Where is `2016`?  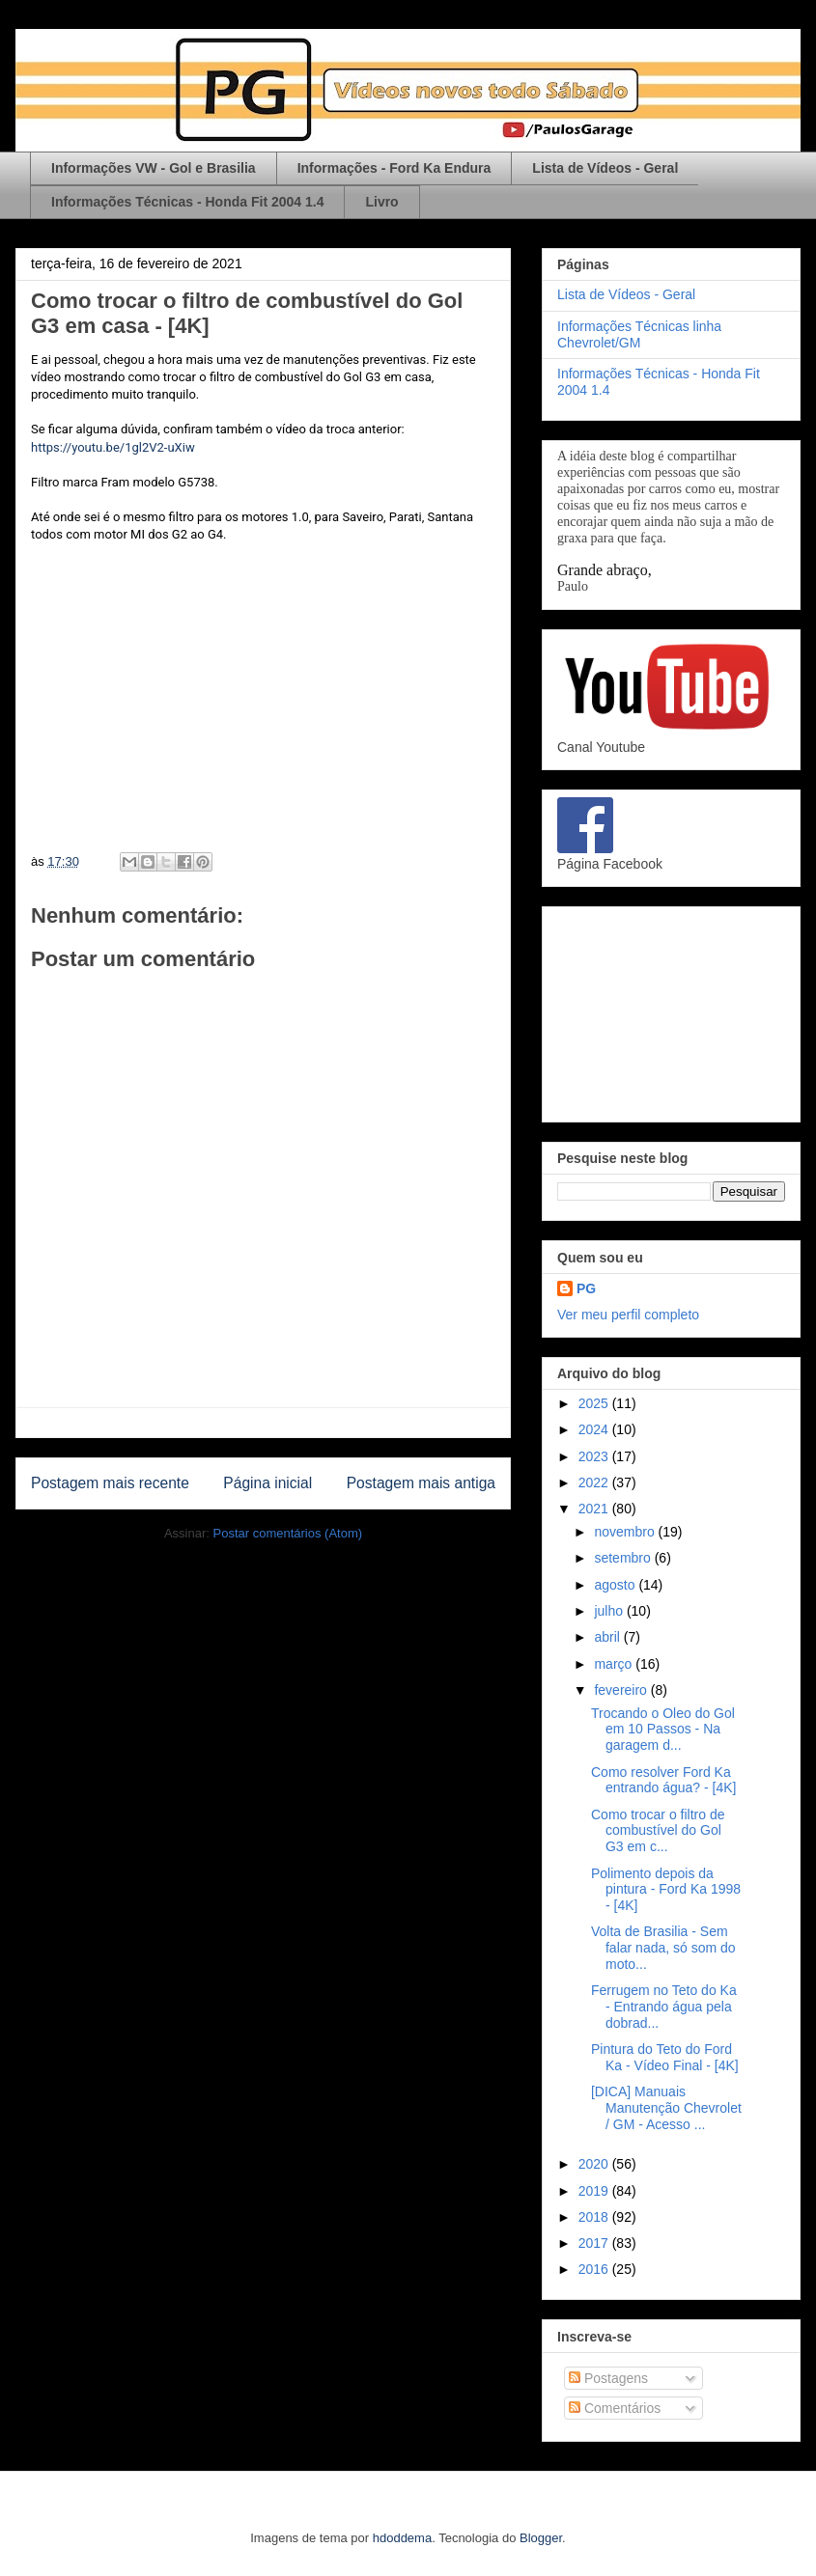
2016 is located at coordinates (595, 2269).